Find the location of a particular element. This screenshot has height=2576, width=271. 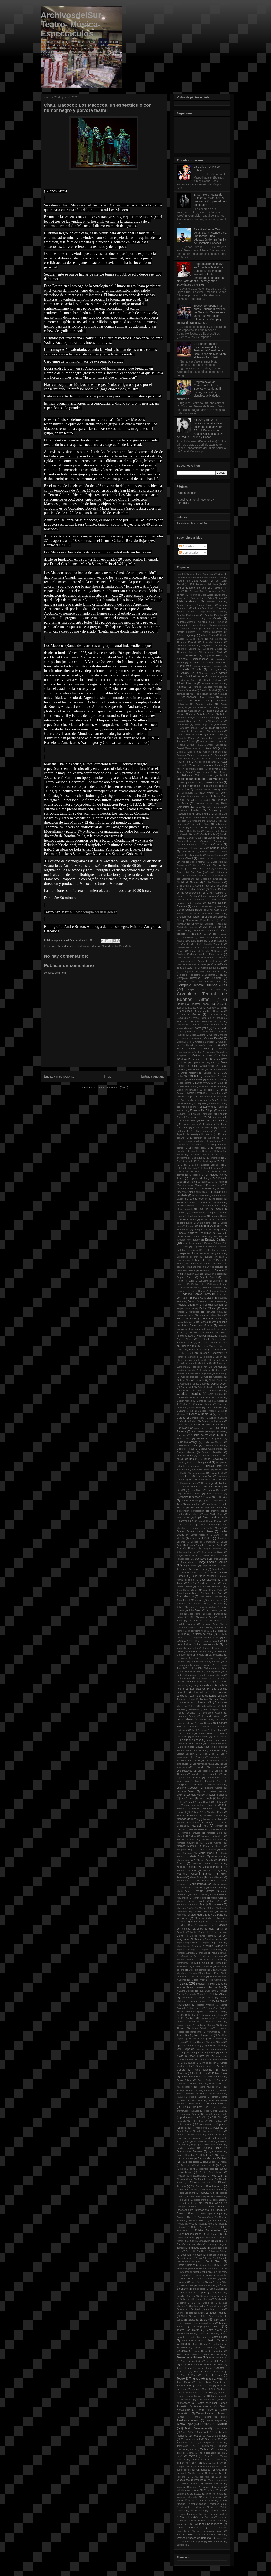

Colaboración/Tomar partido is located at coordinates (191, 954).